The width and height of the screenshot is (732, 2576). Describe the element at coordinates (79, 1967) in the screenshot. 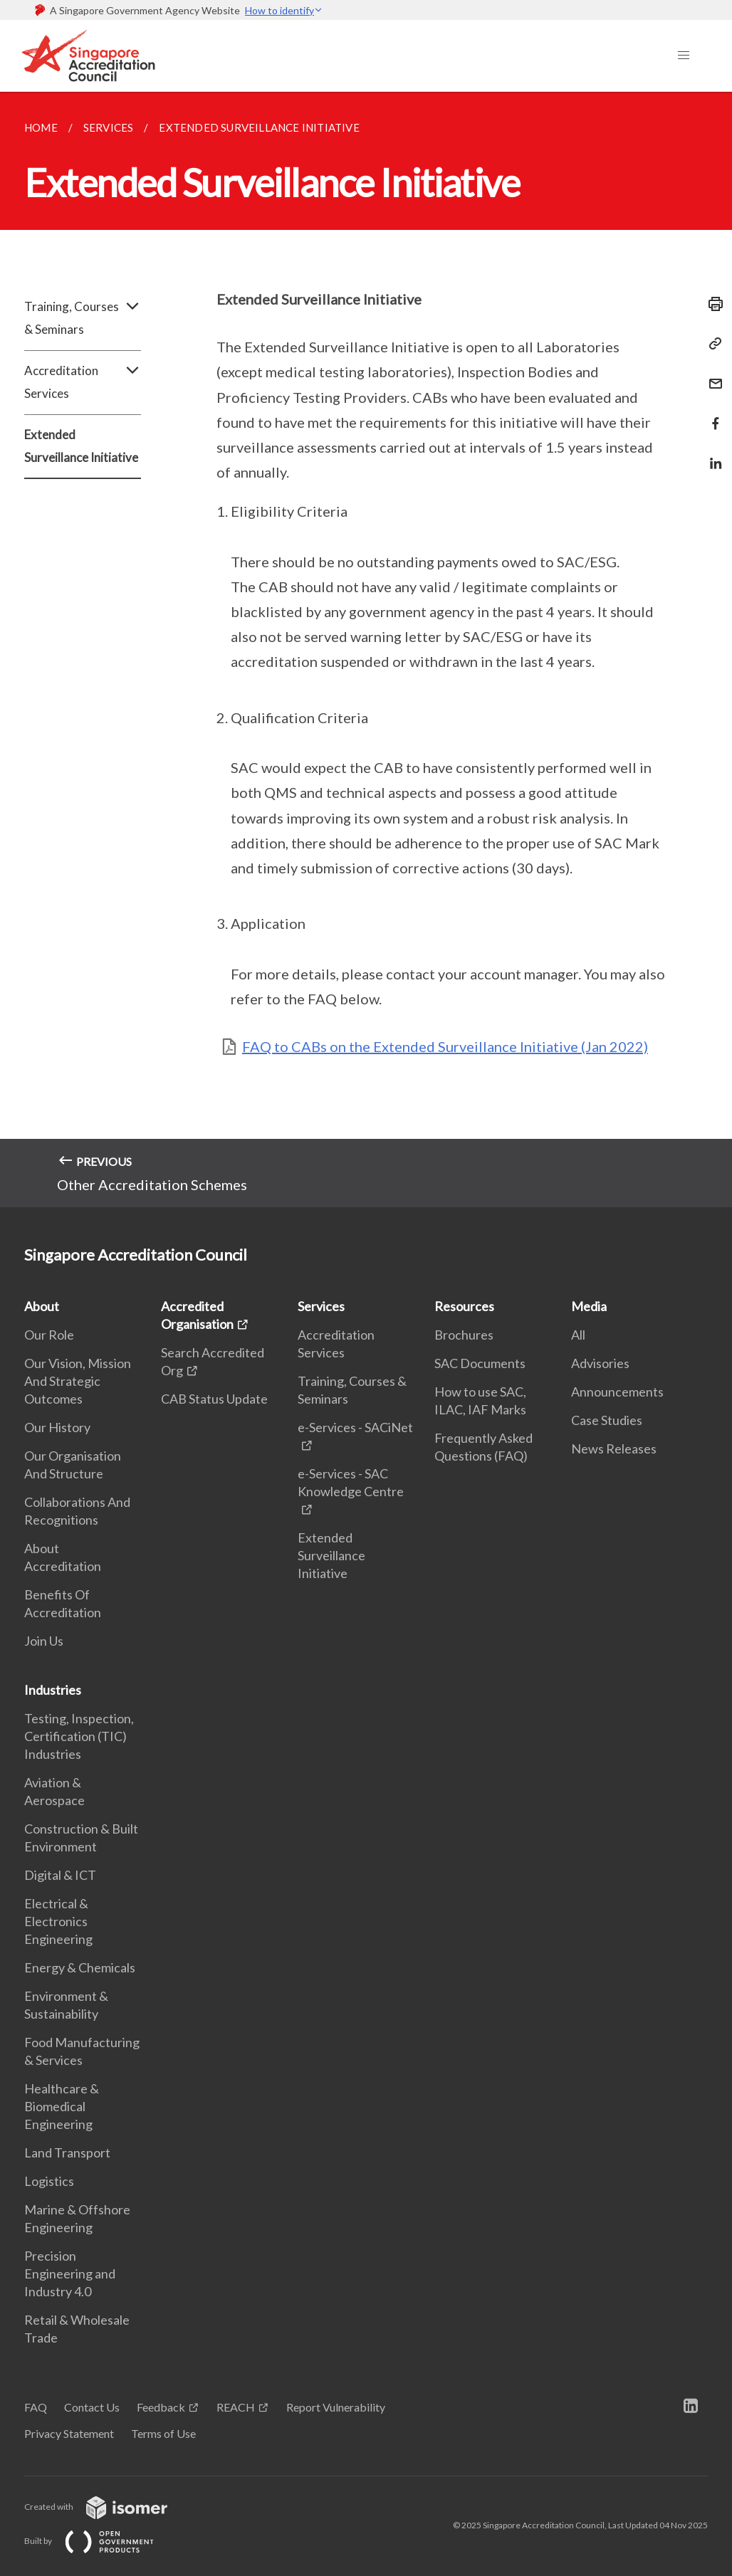

I see `Energy & Chemicals` at that location.